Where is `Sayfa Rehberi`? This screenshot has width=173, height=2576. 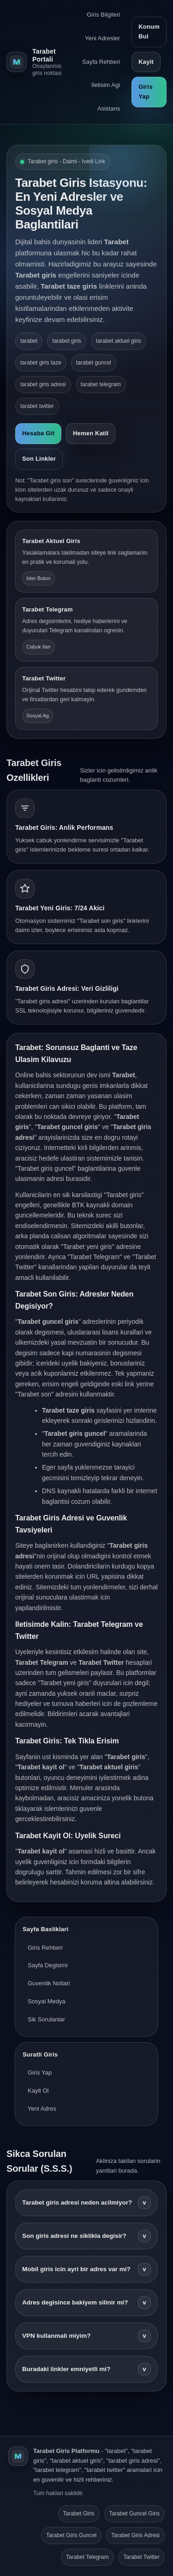 Sayfa Rehberi is located at coordinates (101, 61).